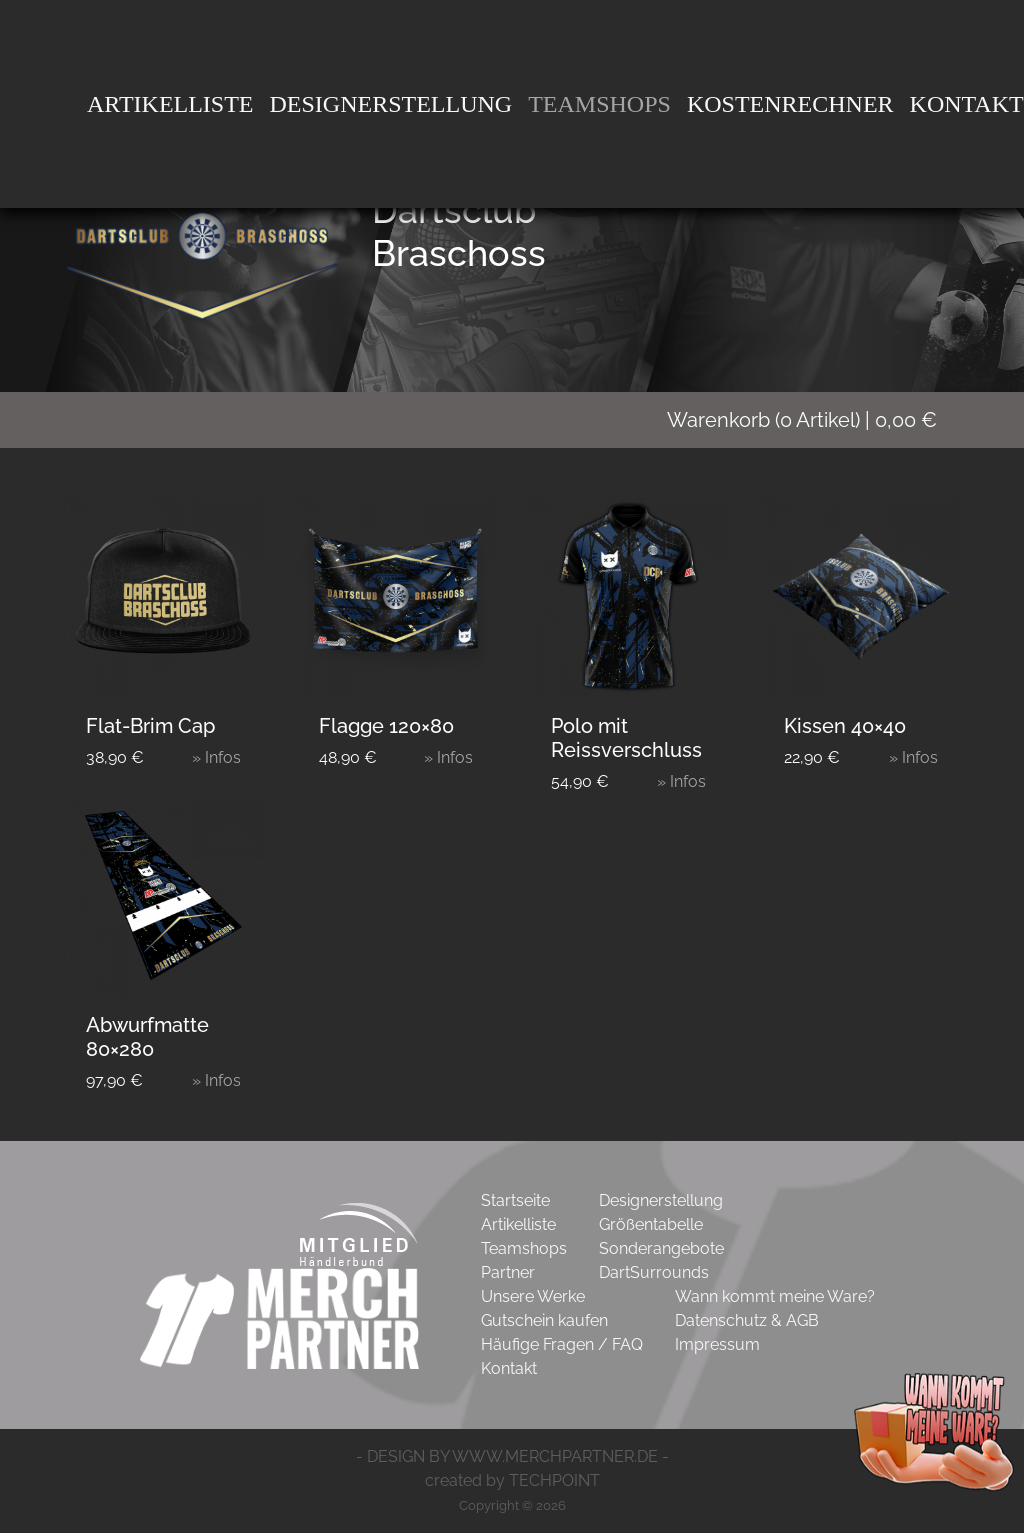  What do you see at coordinates (509, 1368) in the screenshot?
I see `Kontakt` at bounding box center [509, 1368].